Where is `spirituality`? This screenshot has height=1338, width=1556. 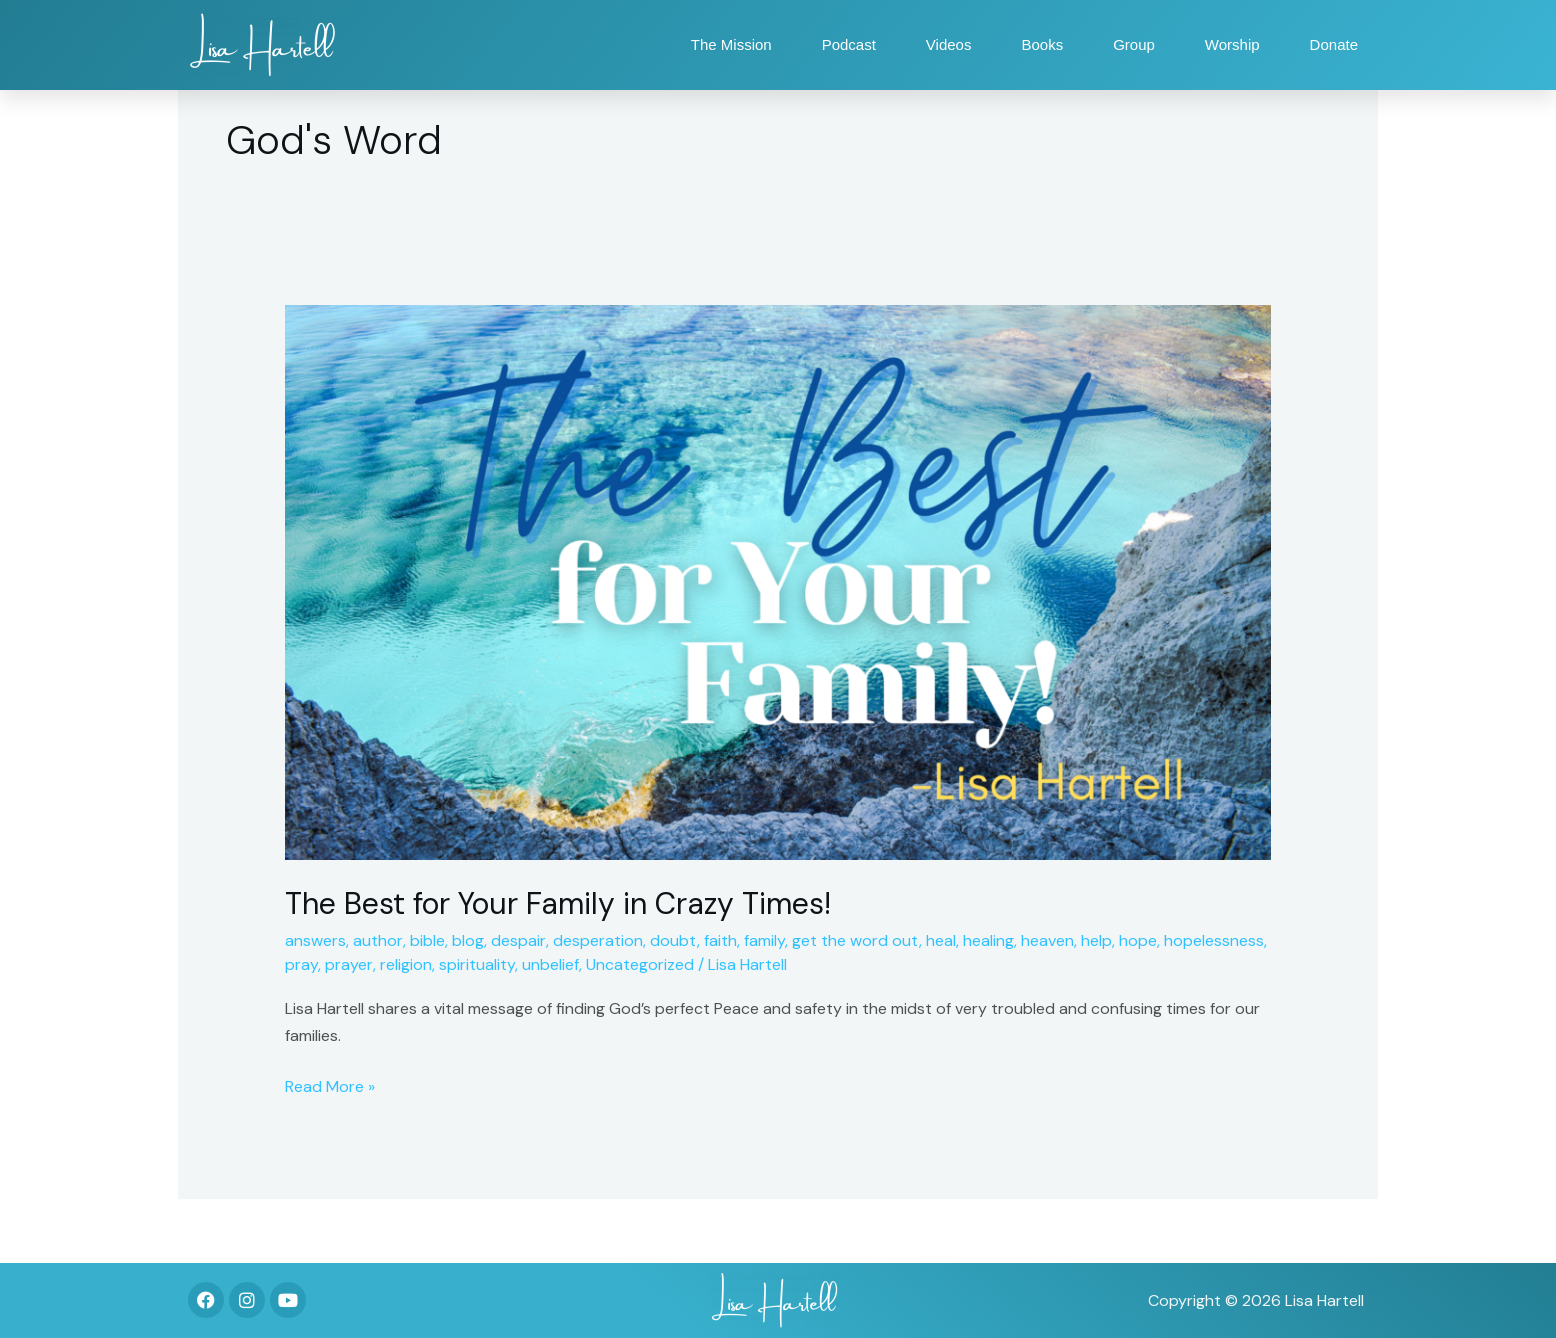 spirituality is located at coordinates (477, 964).